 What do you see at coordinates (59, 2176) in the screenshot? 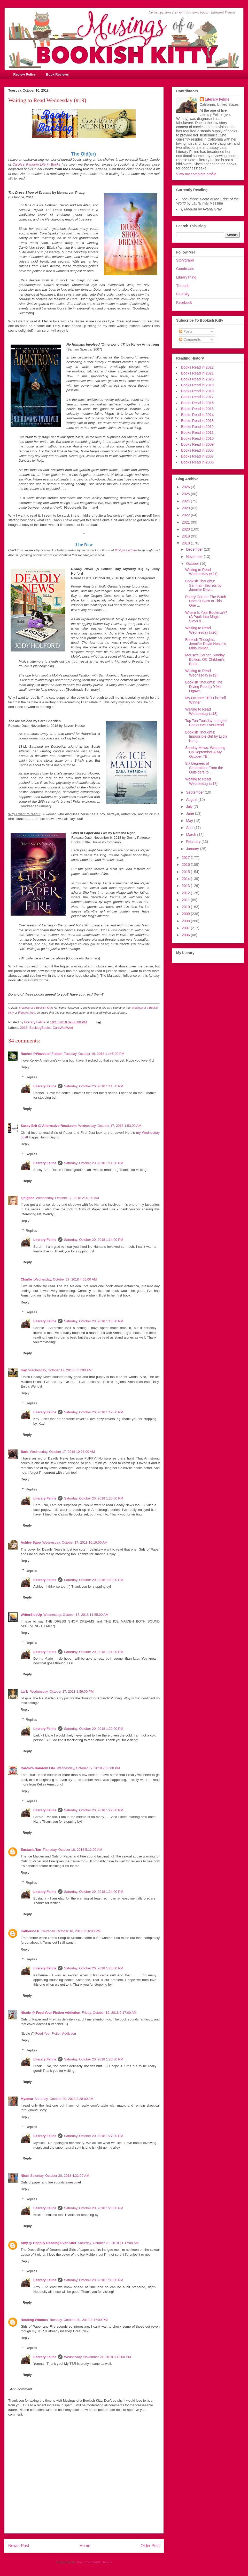
I see `Saturday, October 20, 2018 4:32:00 AM` at bounding box center [59, 2176].